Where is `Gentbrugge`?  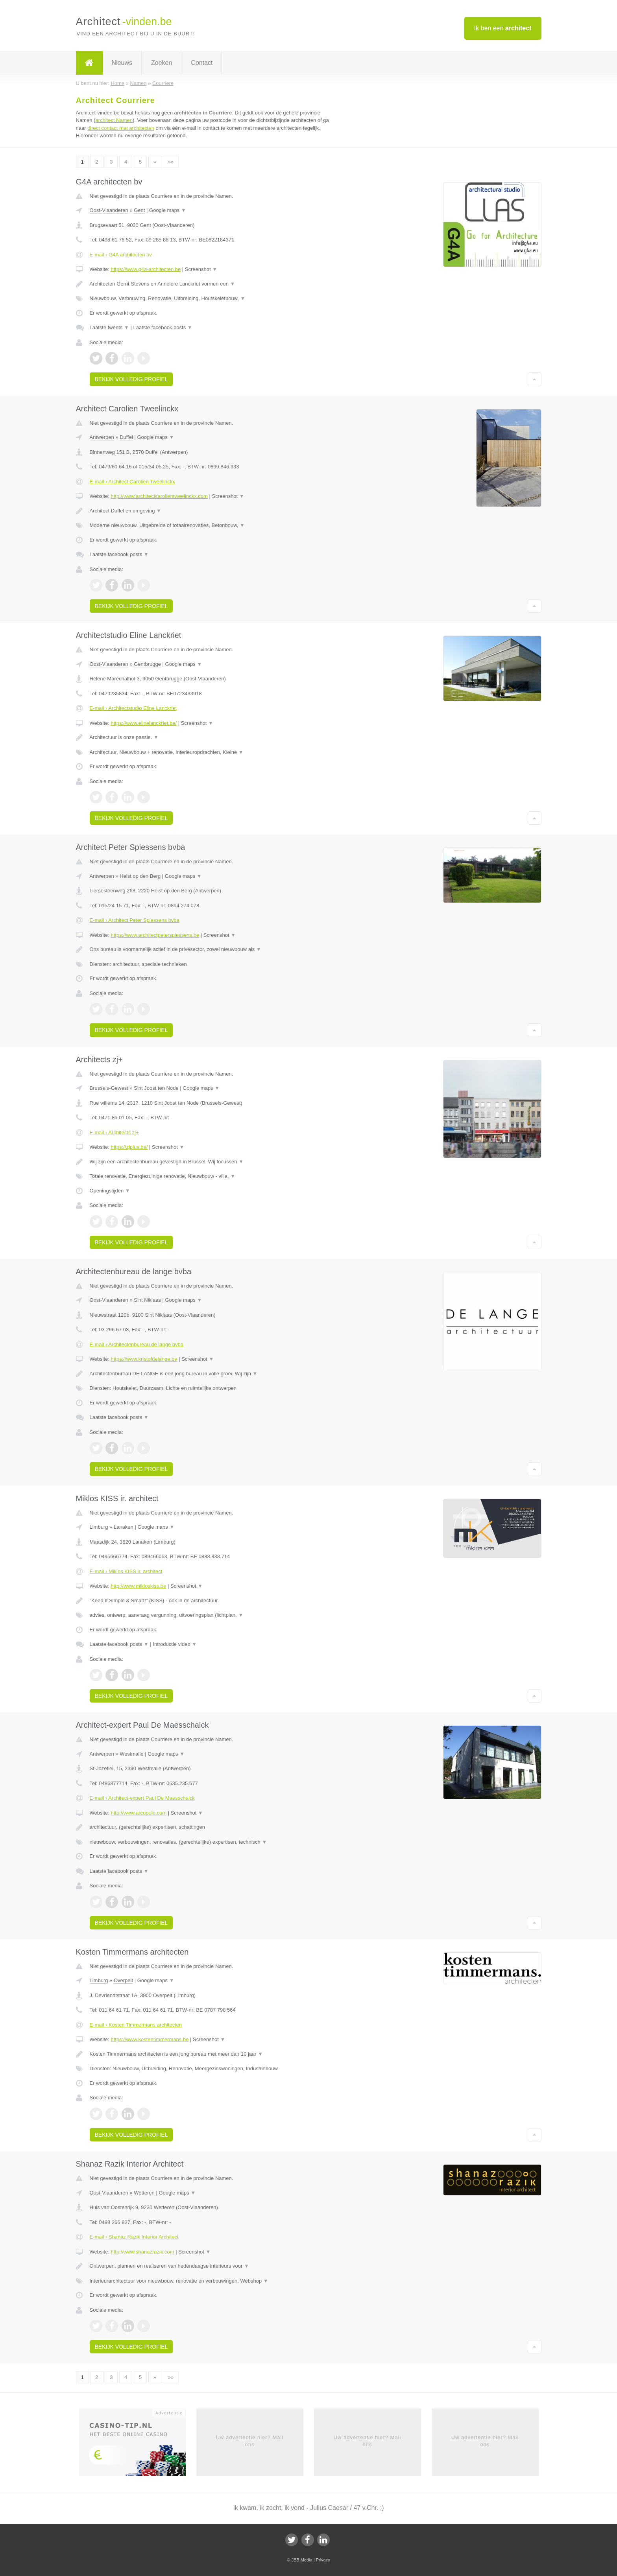 Gentbrugge is located at coordinates (147, 664).